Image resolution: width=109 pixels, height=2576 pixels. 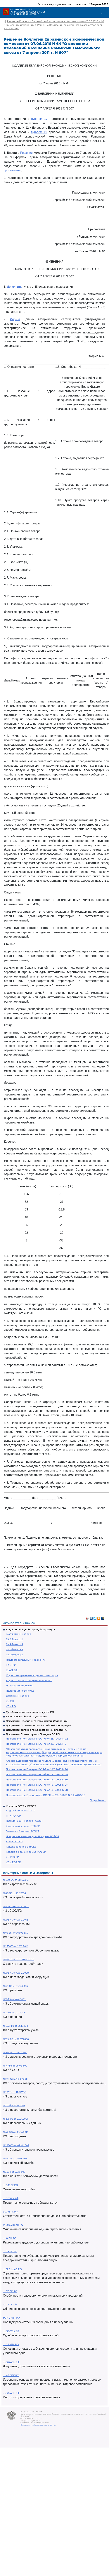 What do you see at coordinates (9, 2238) in the screenshot?
I see `ст. 81 ТК РФ` at bounding box center [9, 2238].